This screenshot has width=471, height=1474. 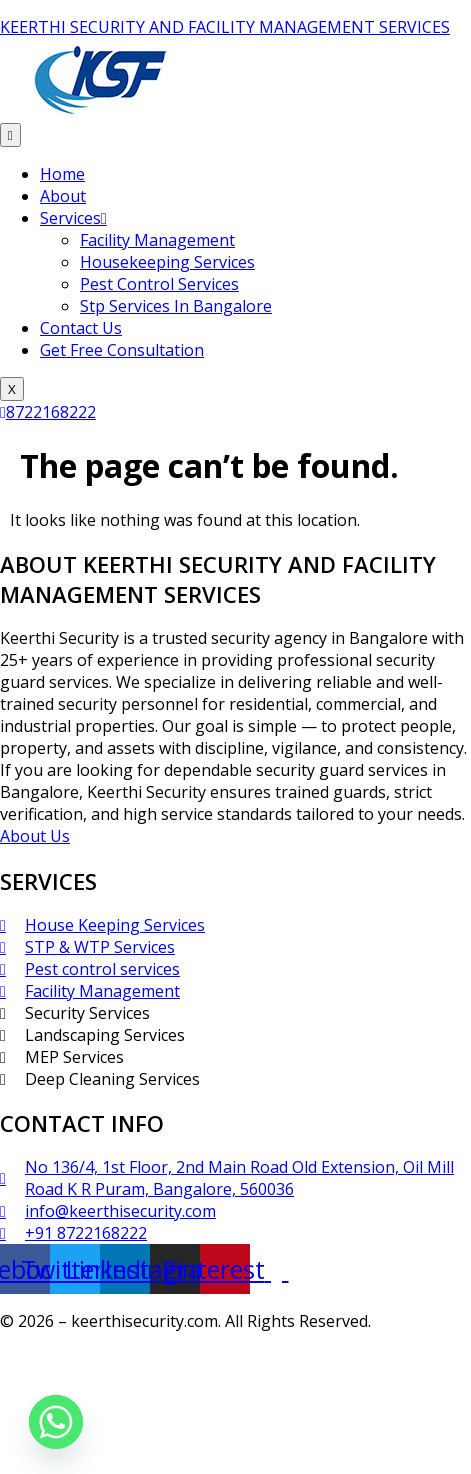 I want to click on Services, so click(x=73, y=218).